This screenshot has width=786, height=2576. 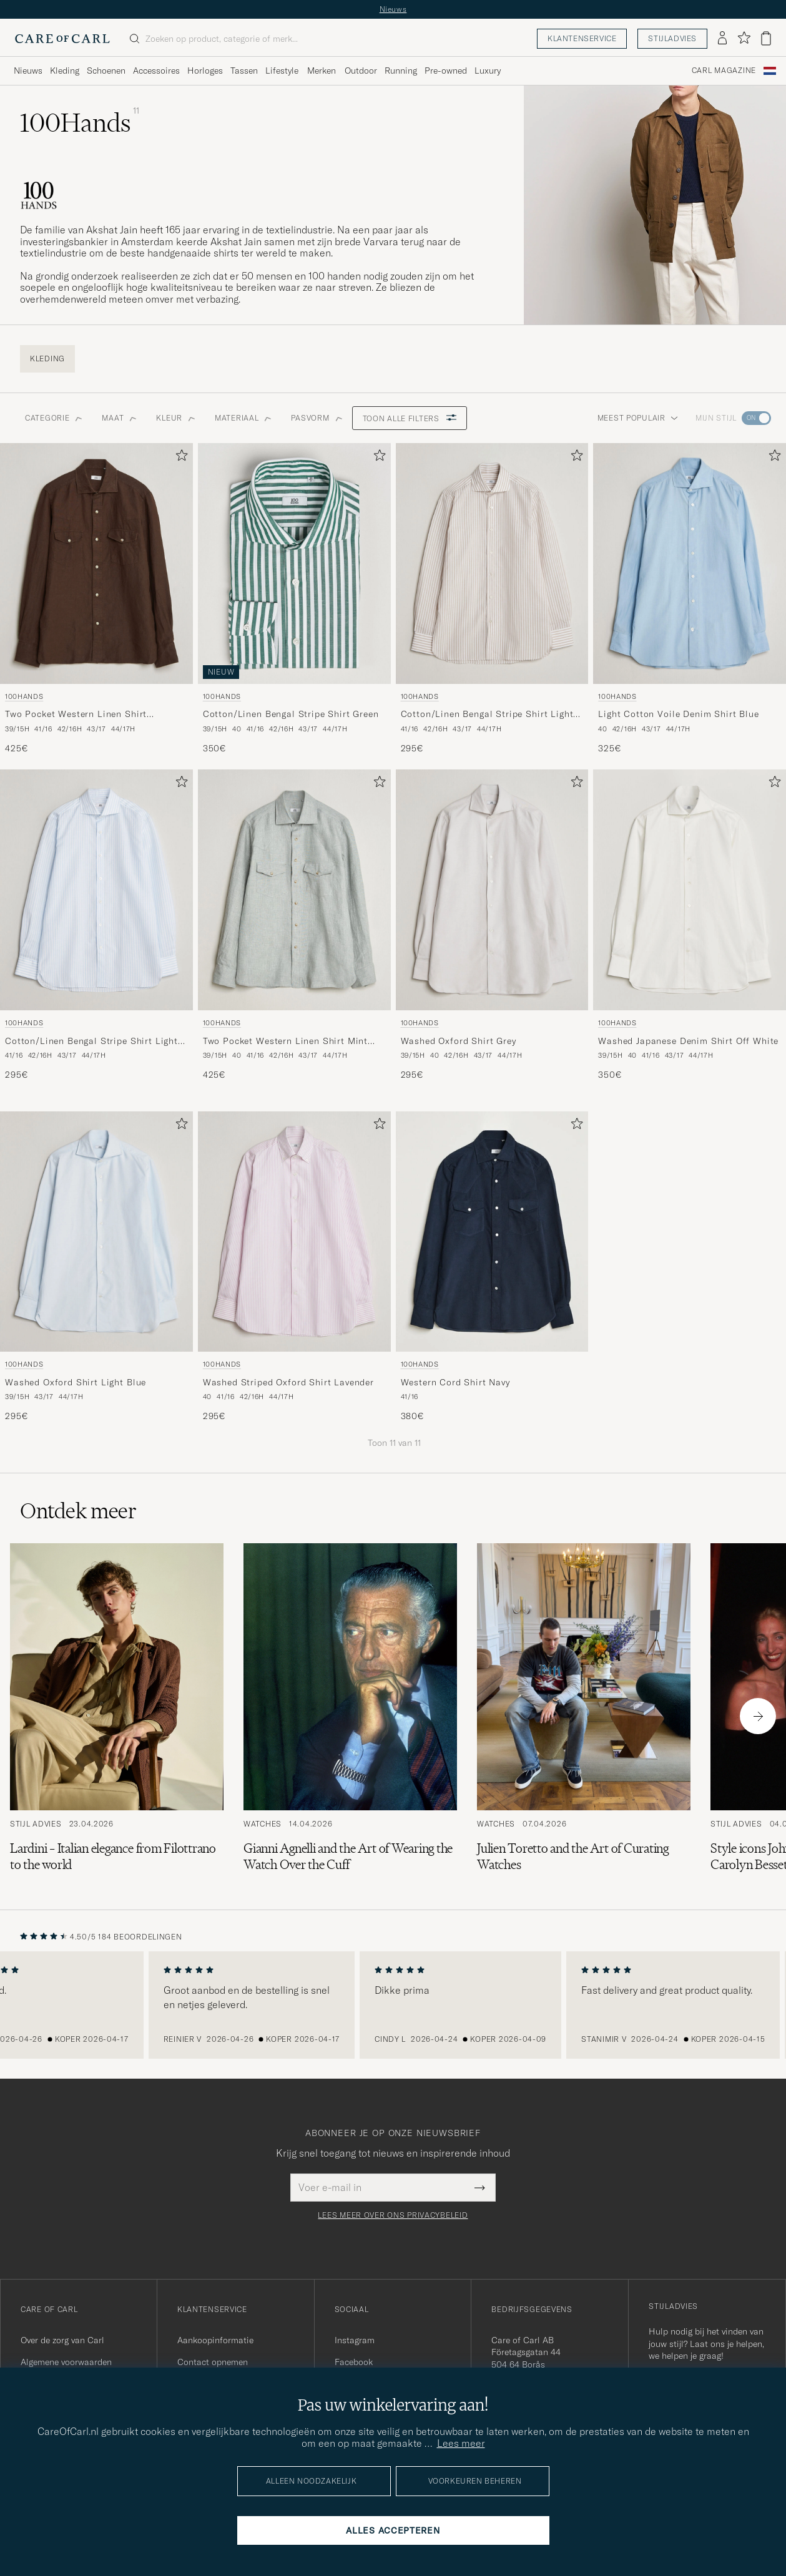 What do you see at coordinates (294, 1231) in the screenshot?
I see `[Heren 100Hands Washed Striped Oxford Shirt Lavender Paars]` at bounding box center [294, 1231].